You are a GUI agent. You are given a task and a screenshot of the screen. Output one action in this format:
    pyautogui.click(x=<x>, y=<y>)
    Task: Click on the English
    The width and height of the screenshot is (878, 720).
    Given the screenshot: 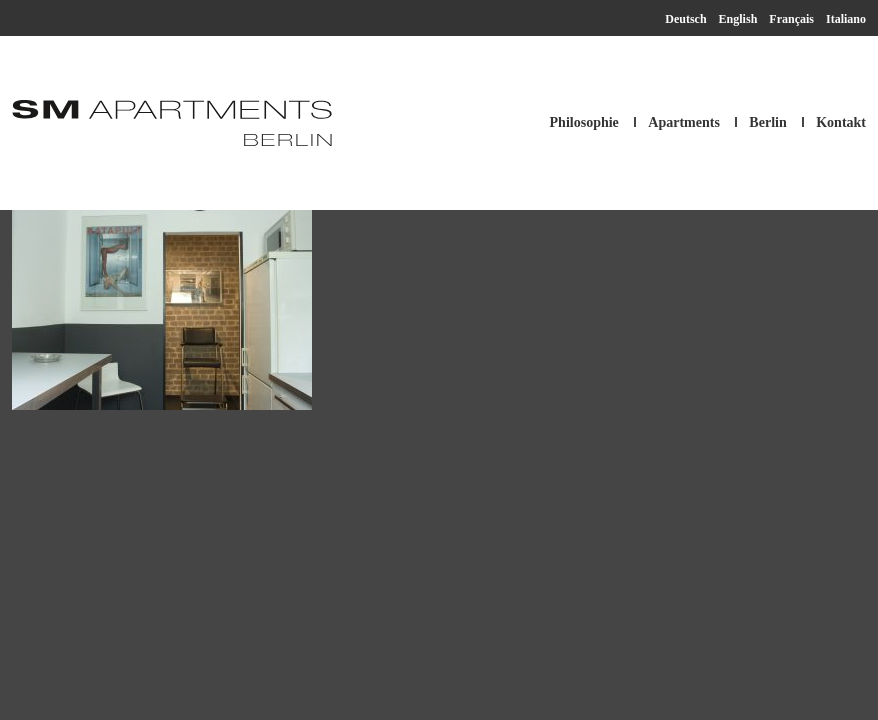 What is the action you would take?
    pyautogui.click(x=738, y=19)
    